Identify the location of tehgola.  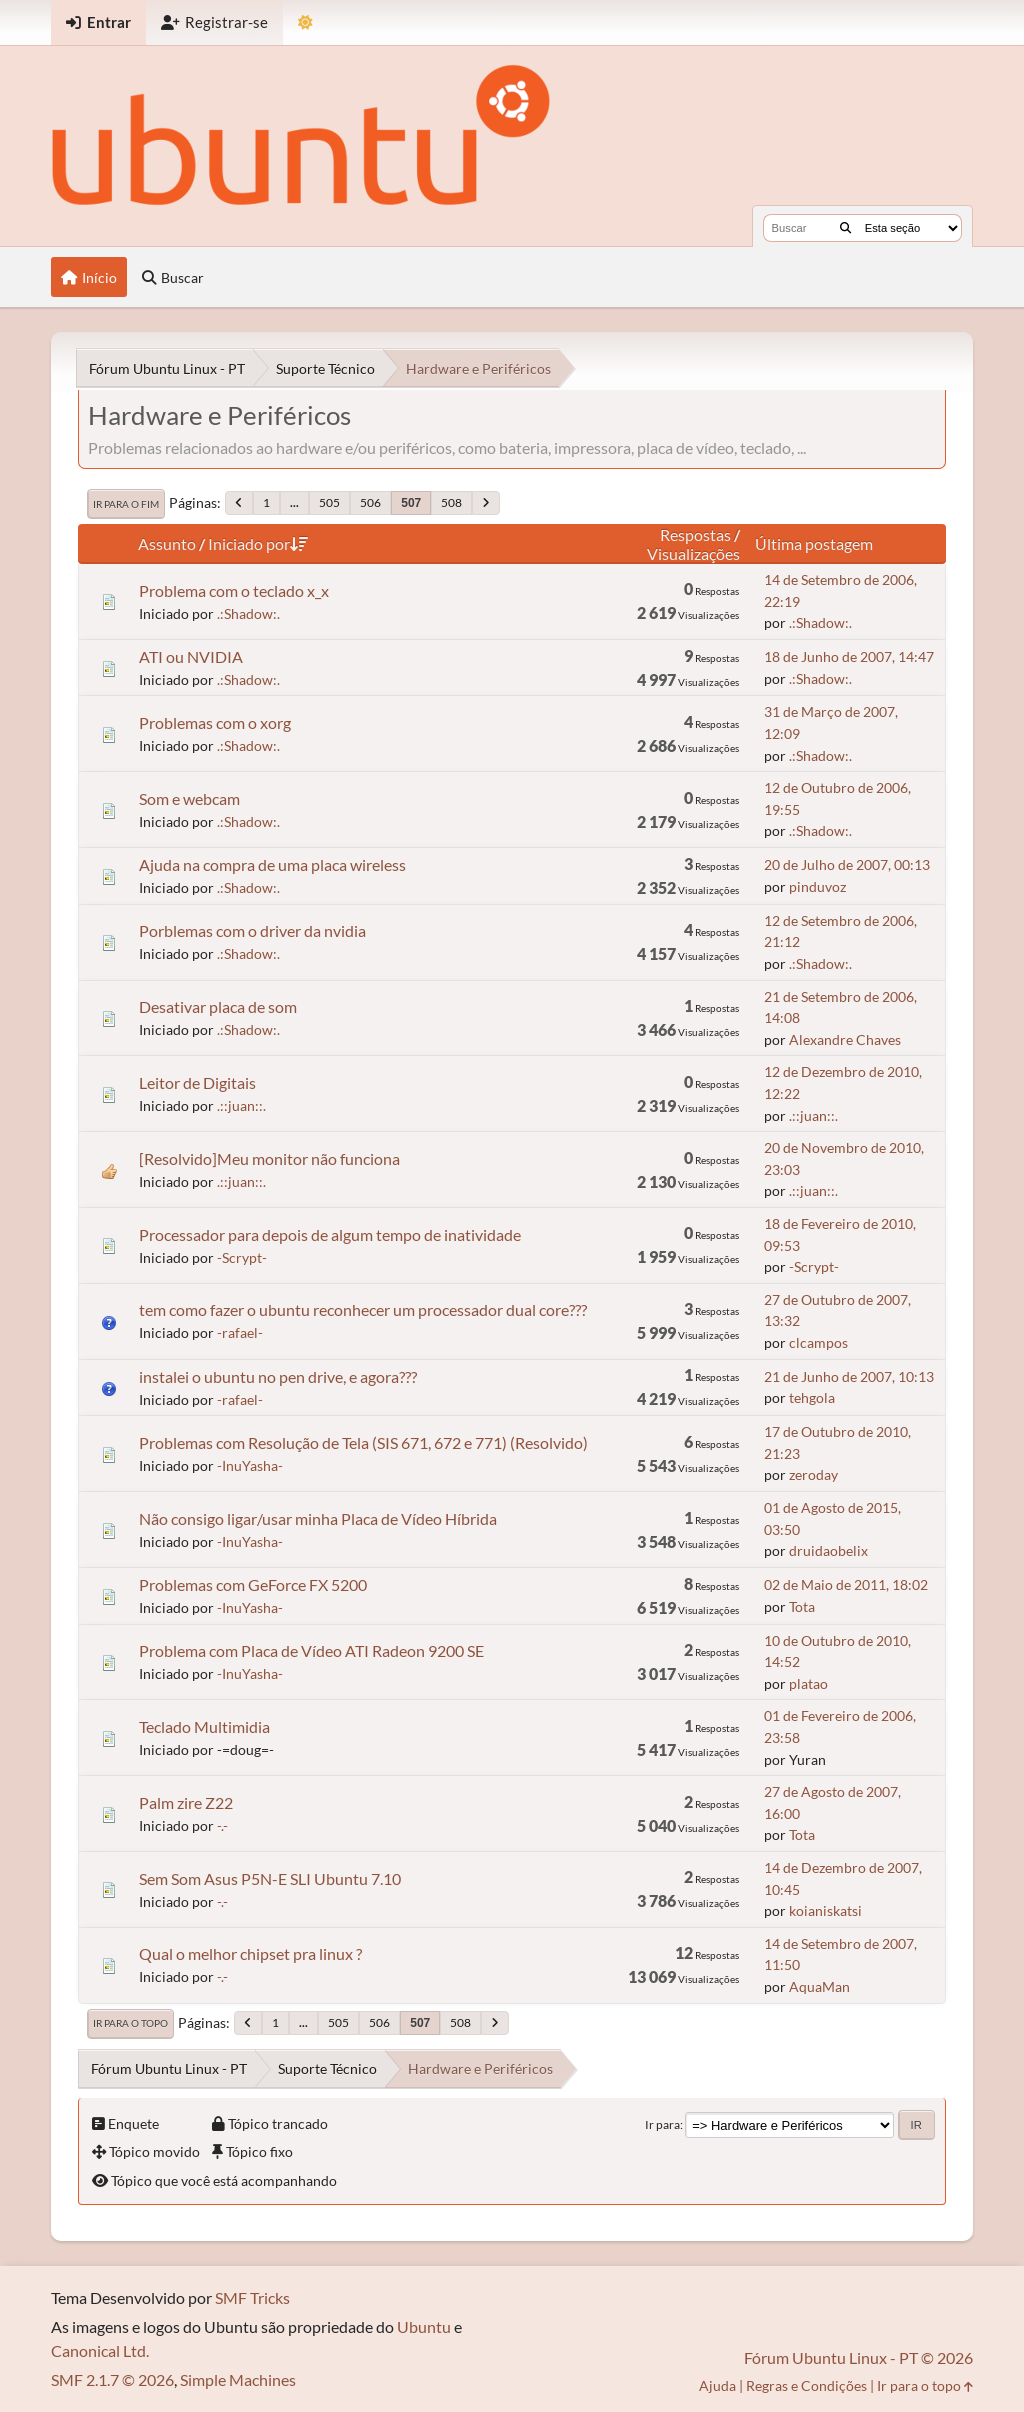
(812, 1397).